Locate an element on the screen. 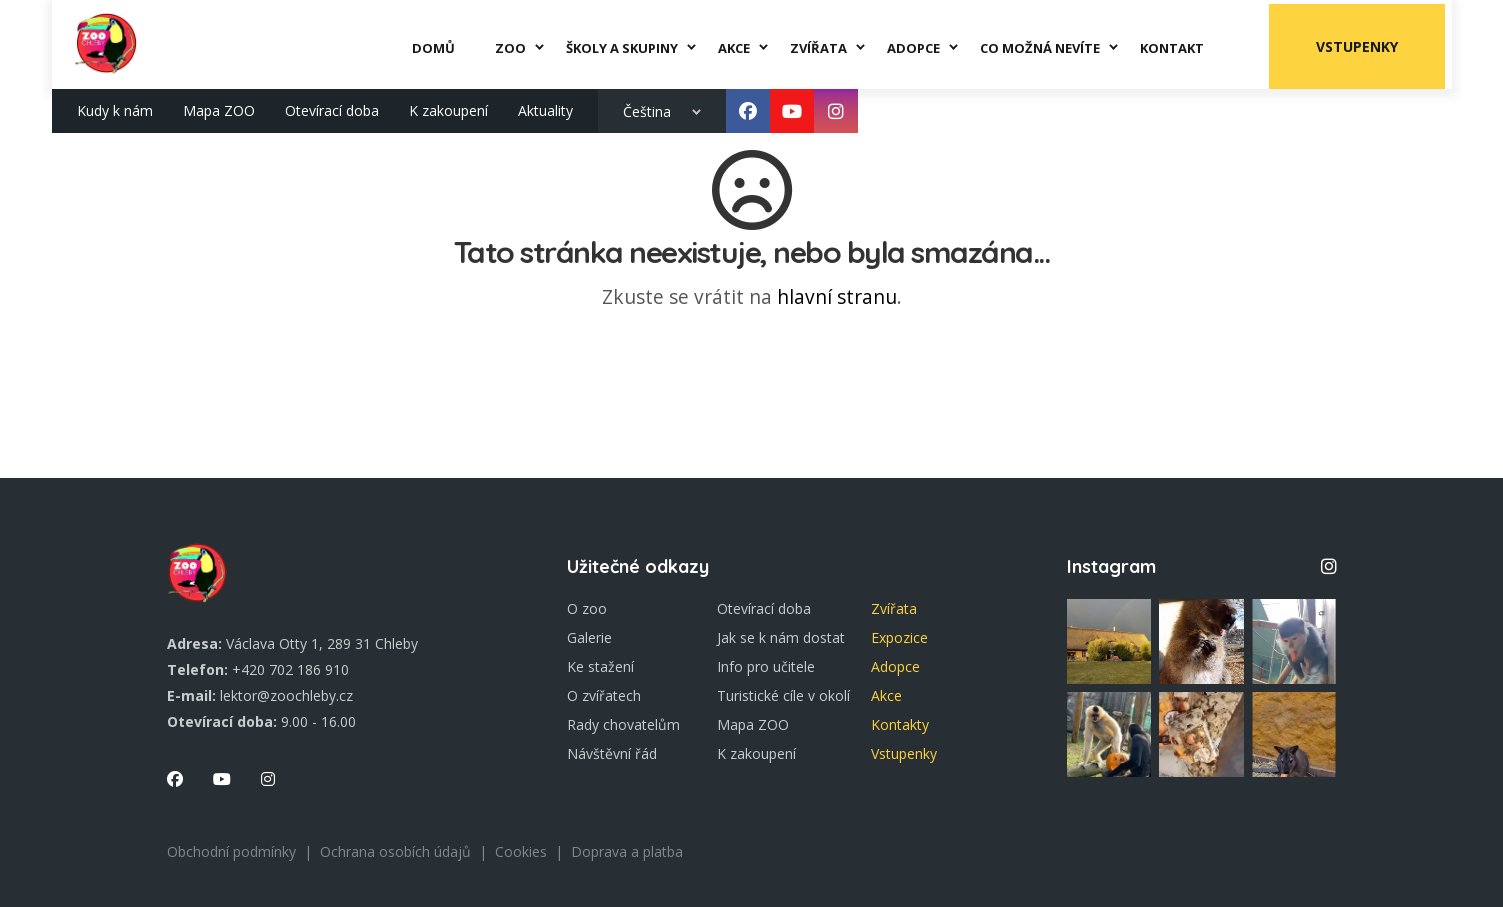 This screenshot has width=1503, height=907. Kontakty is located at coordinates (900, 724).